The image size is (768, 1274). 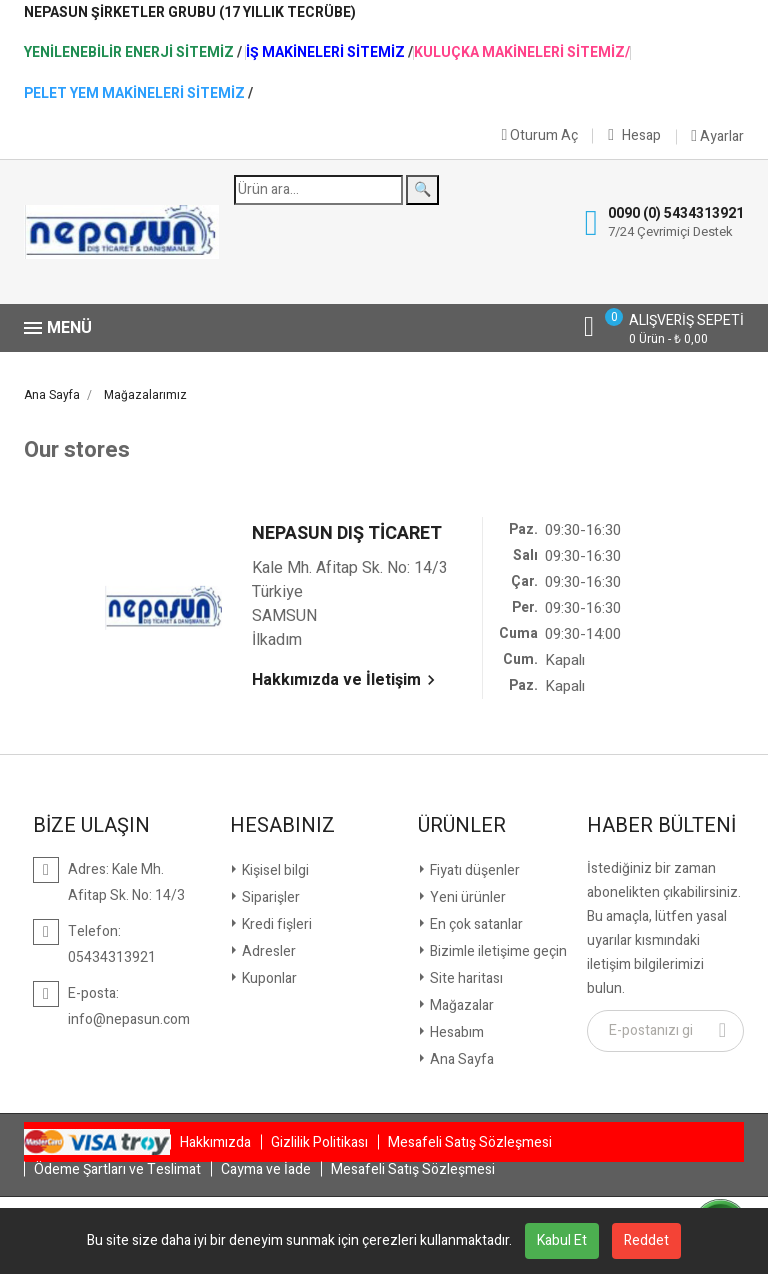 I want to click on Fiyatı düşenler, so click(x=473, y=870).